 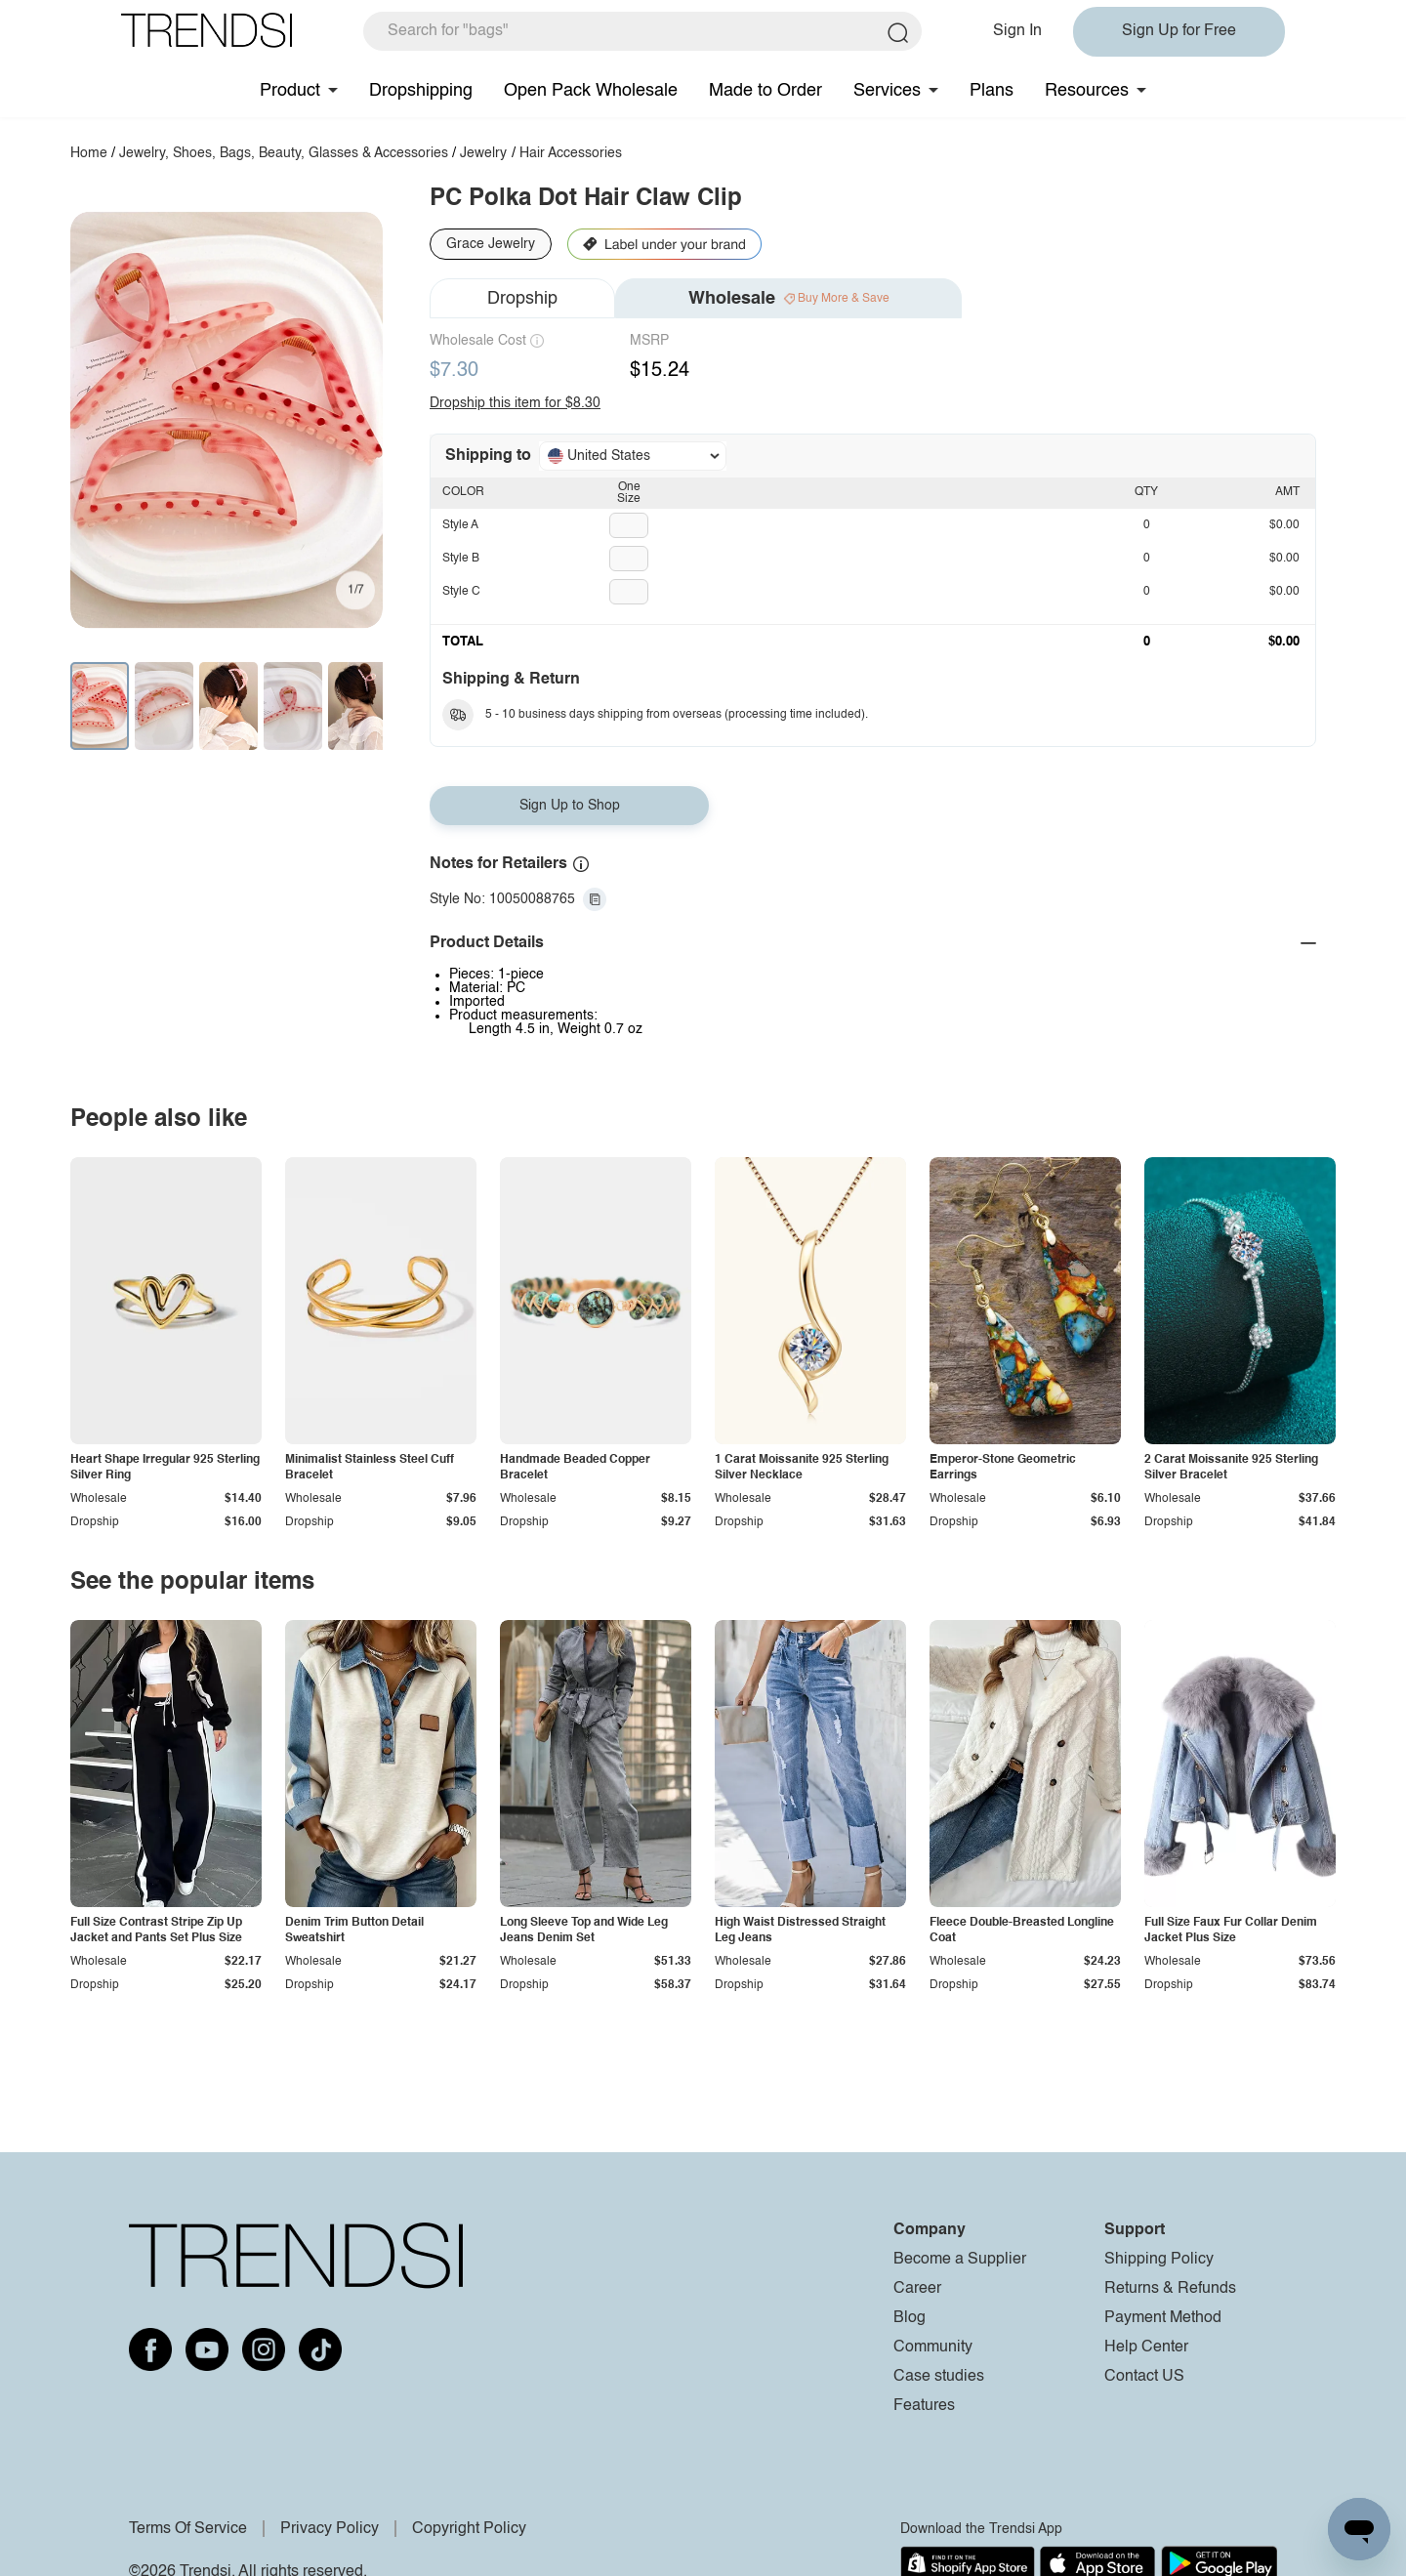 What do you see at coordinates (290, 91) in the screenshot?
I see `Product` at bounding box center [290, 91].